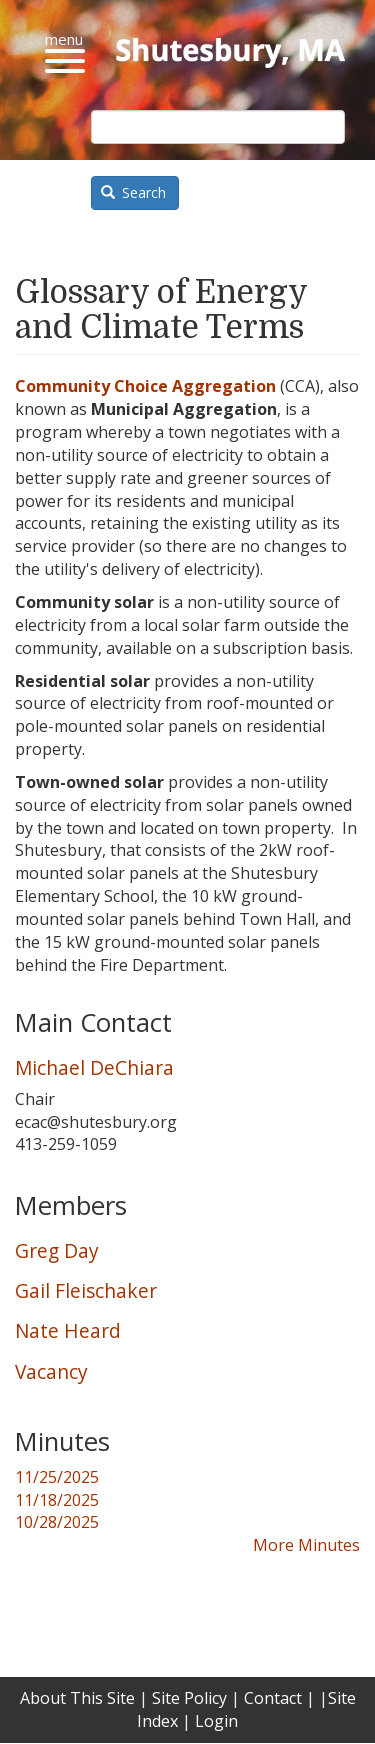  I want to click on Community Choice Aggregation, so click(145, 386).